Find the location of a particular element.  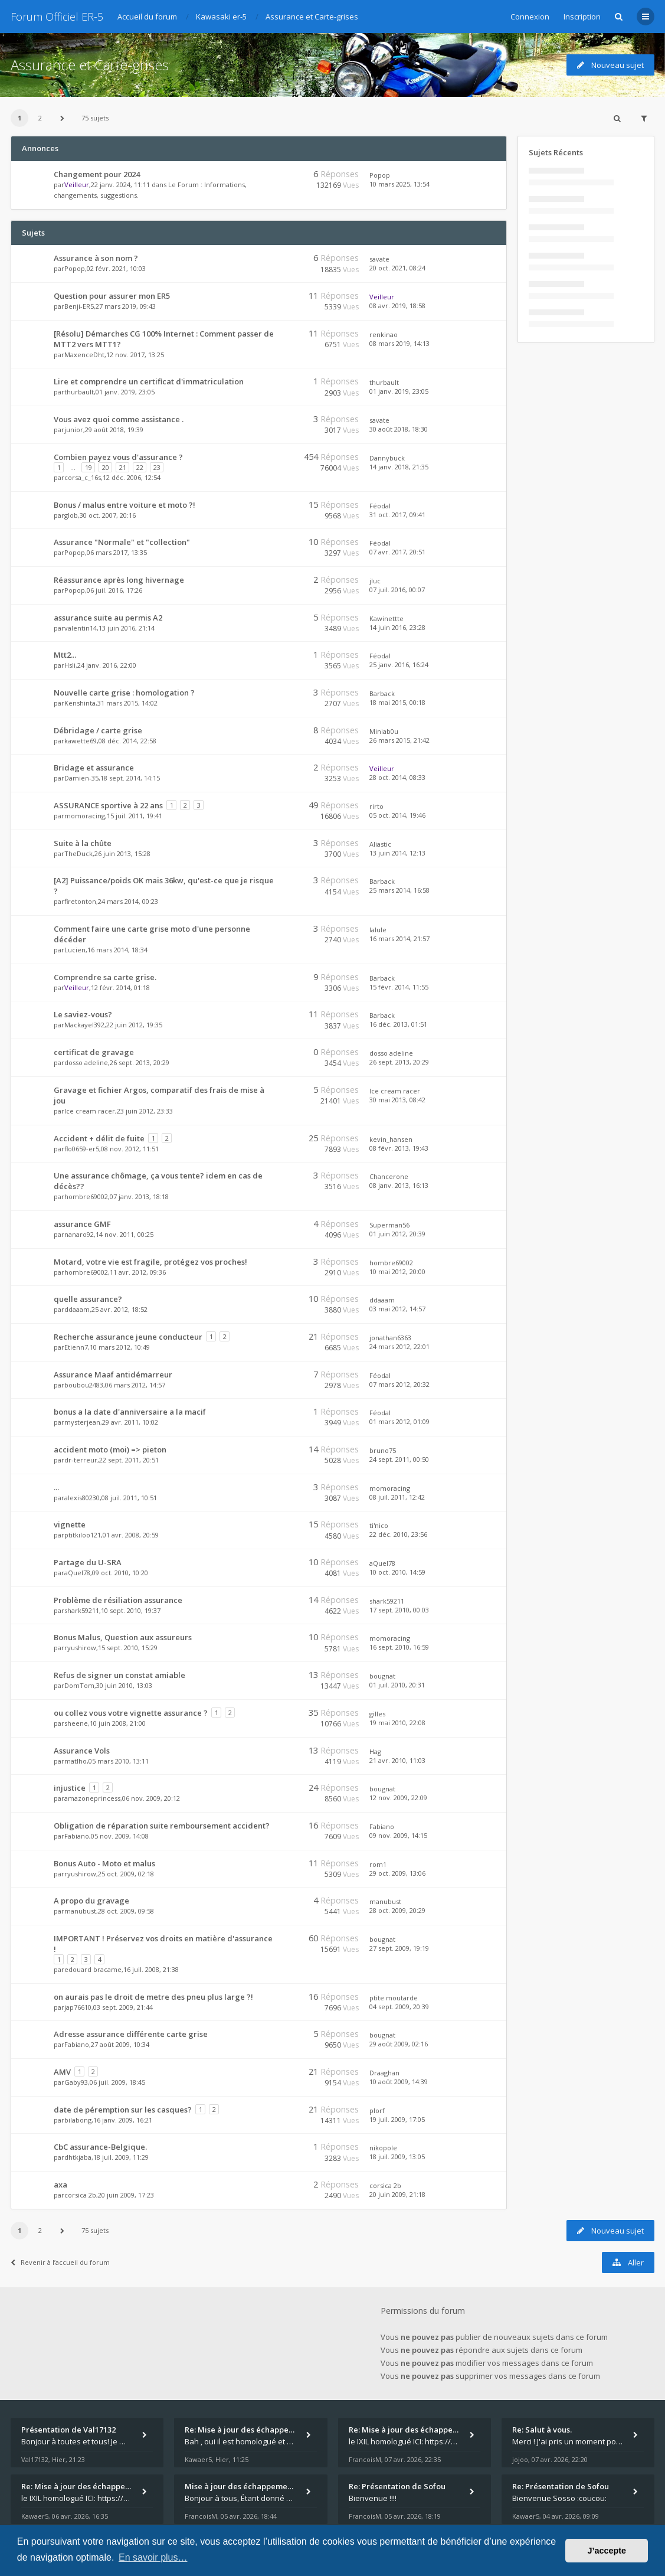

14 janv. 2018, 21:35 is located at coordinates (398, 466).